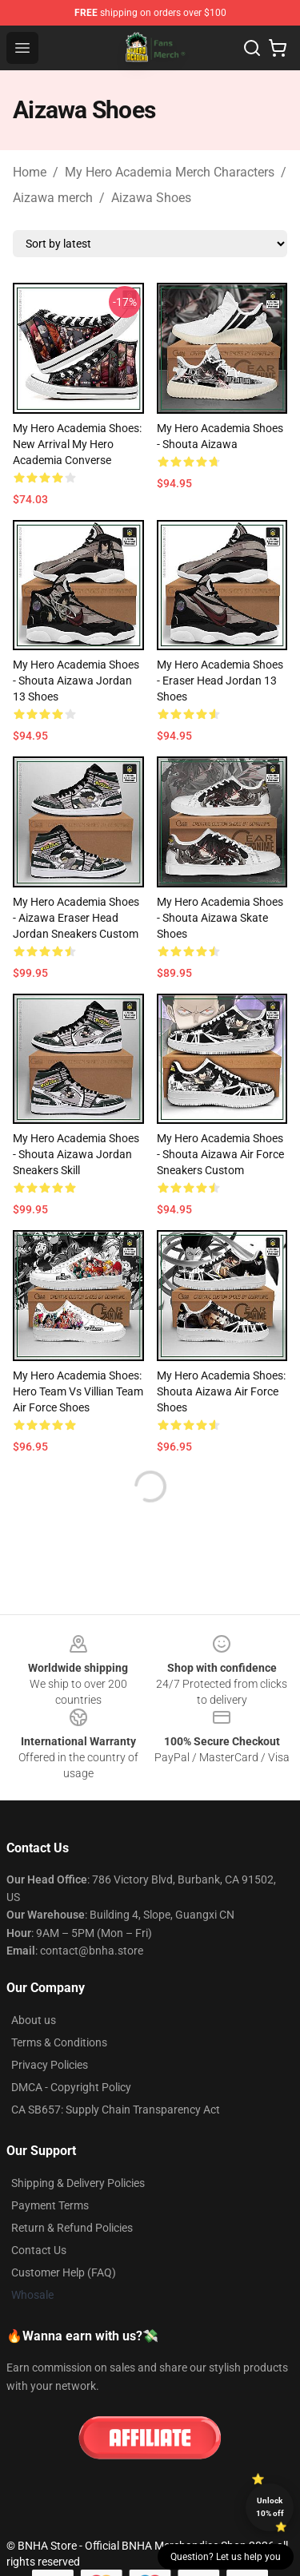  Describe the element at coordinates (220, 917) in the screenshot. I see `My Hero Academia Shoes - Shouta Aizawa Skate Shoes` at that location.